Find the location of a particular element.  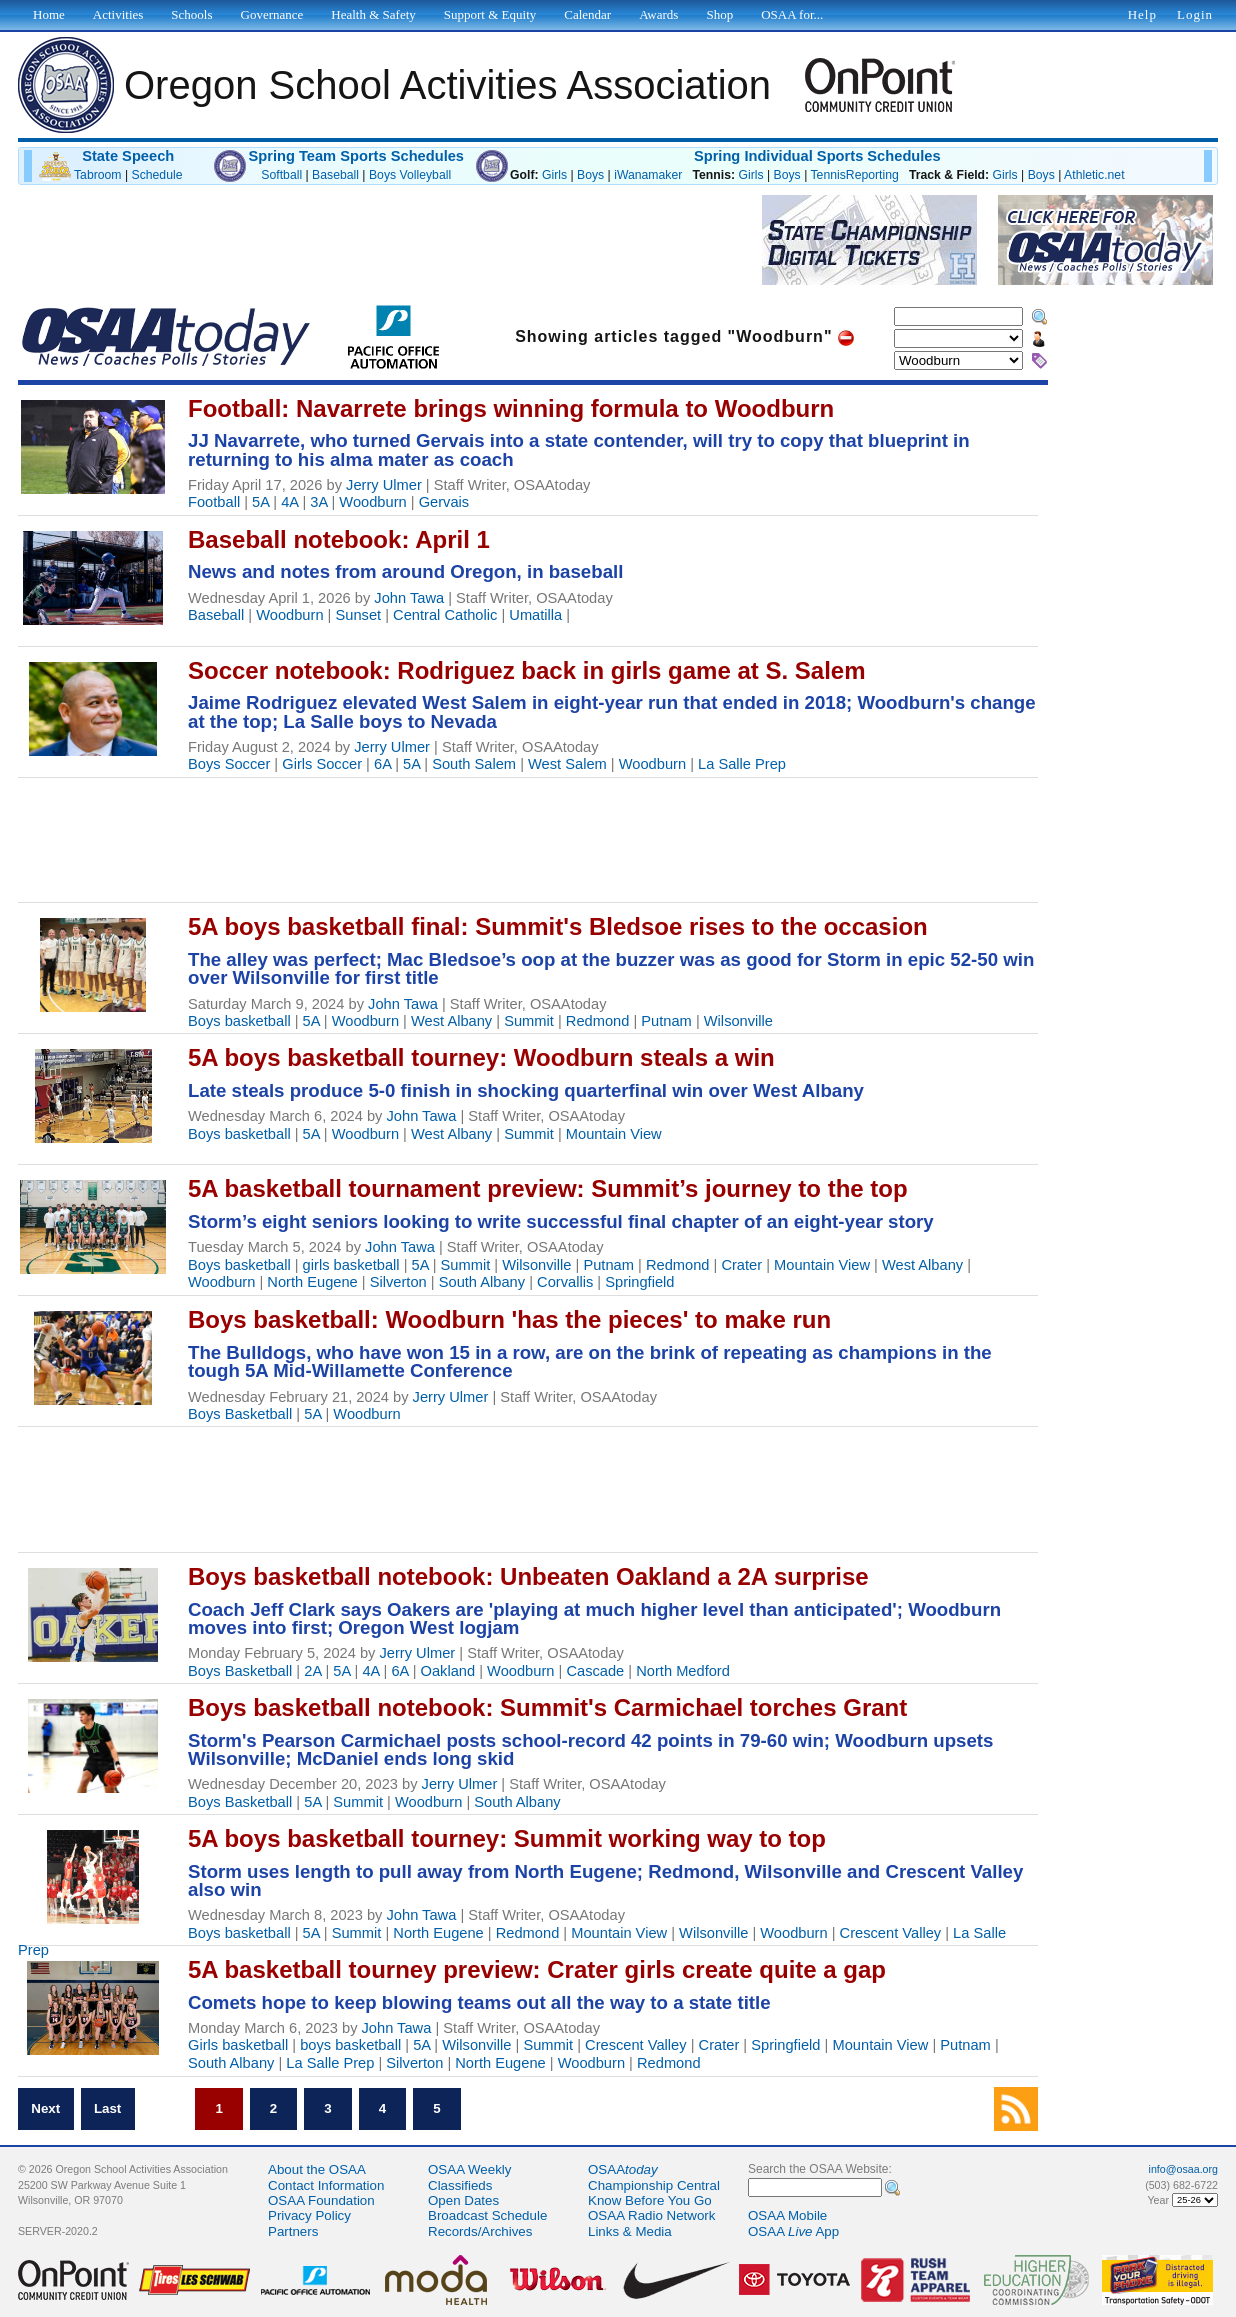

OSAA Radio Network is located at coordinates (651, 2215).